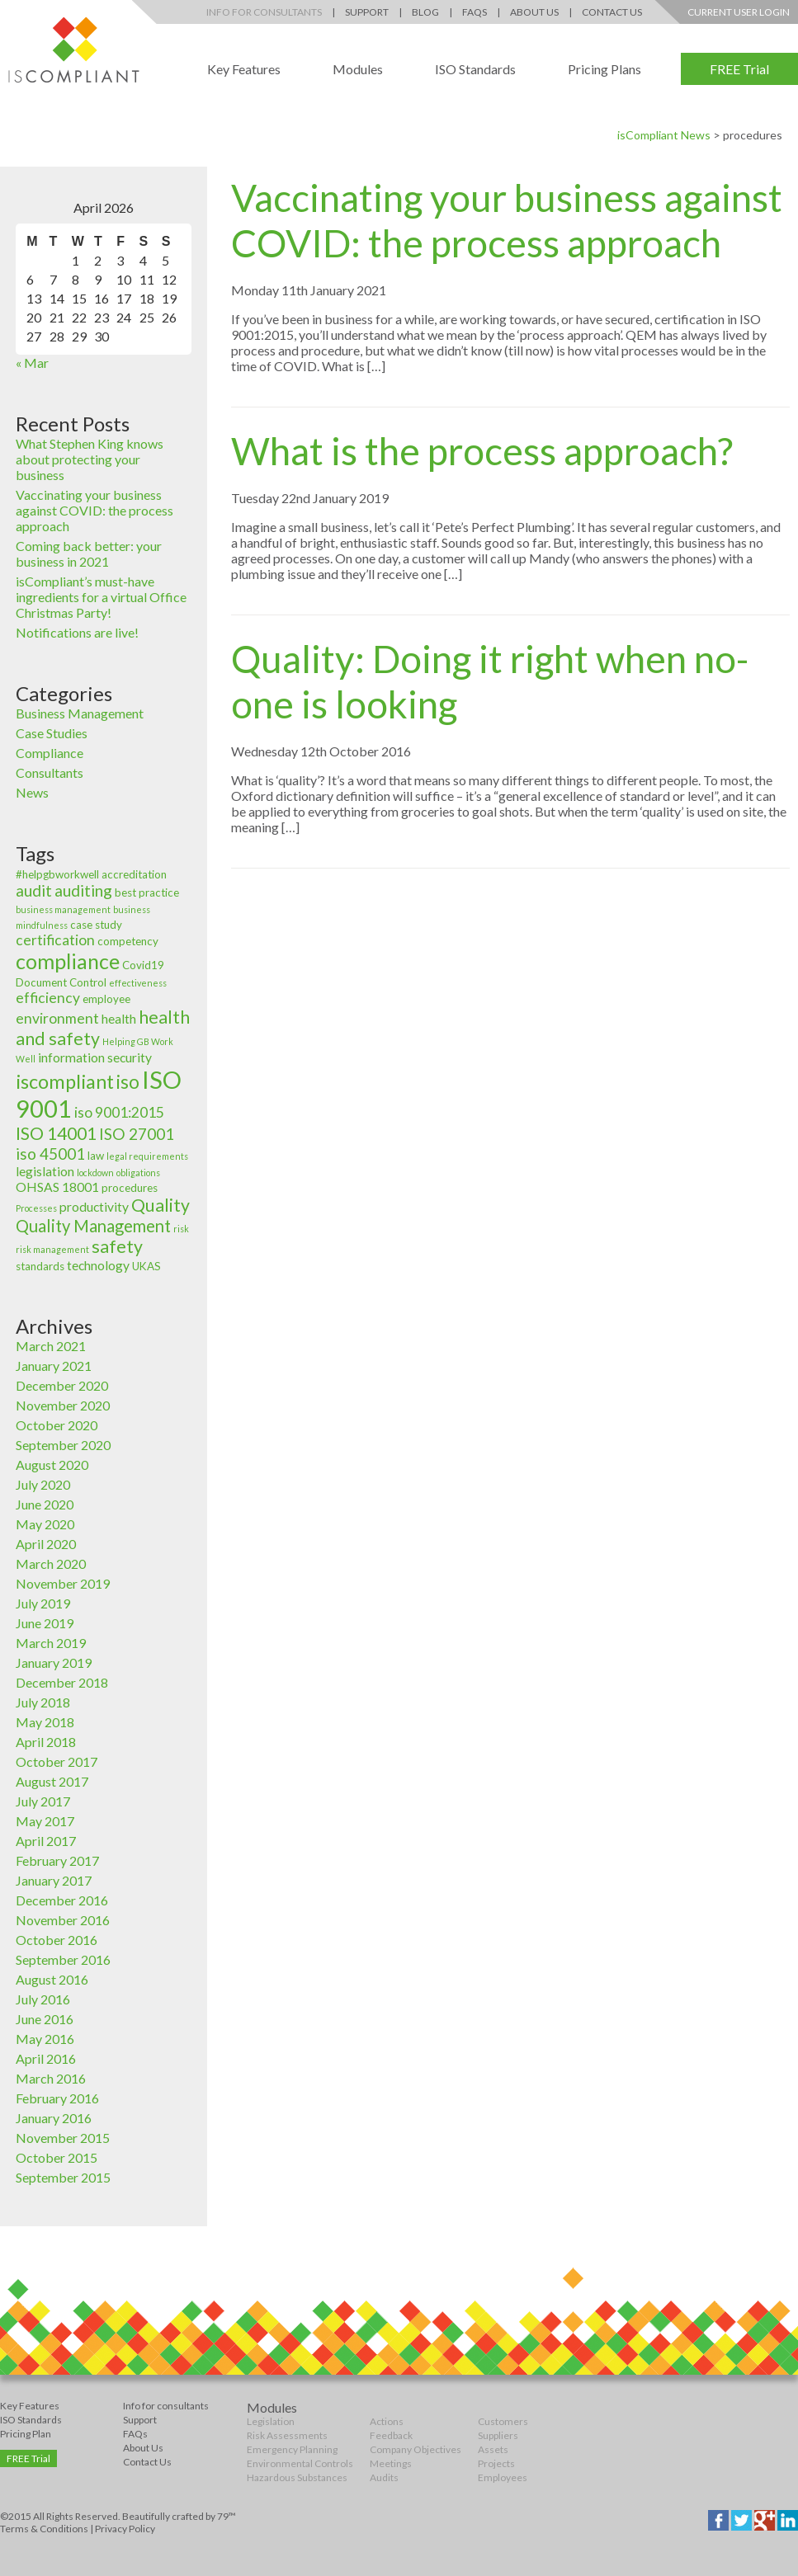 This screenshot has width=798, height=2576. What do you see at coordinates (43, 1999) in the screenshot?
I see `July 2016` at bounding box center [43, 1999].